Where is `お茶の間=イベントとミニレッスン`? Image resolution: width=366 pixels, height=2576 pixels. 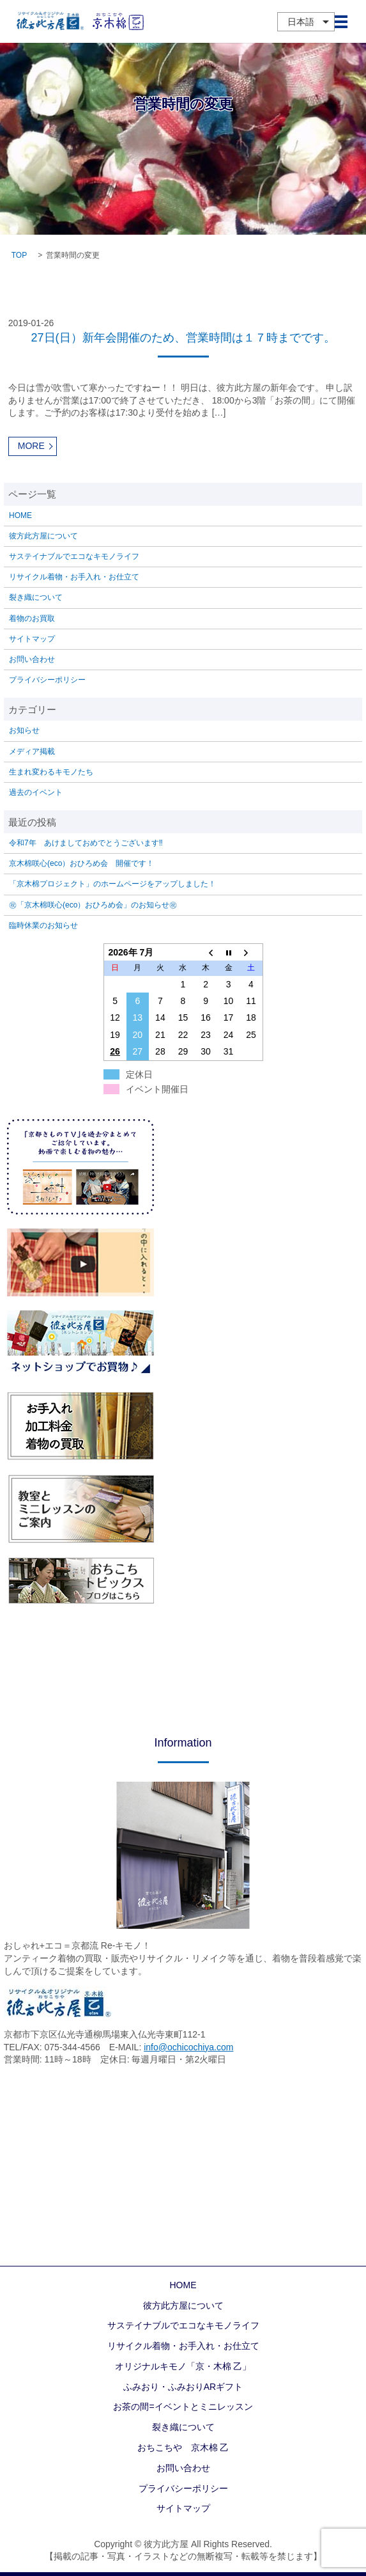 お茶の間=イベントとミニレッスン is located at coordinates (182, 2406).